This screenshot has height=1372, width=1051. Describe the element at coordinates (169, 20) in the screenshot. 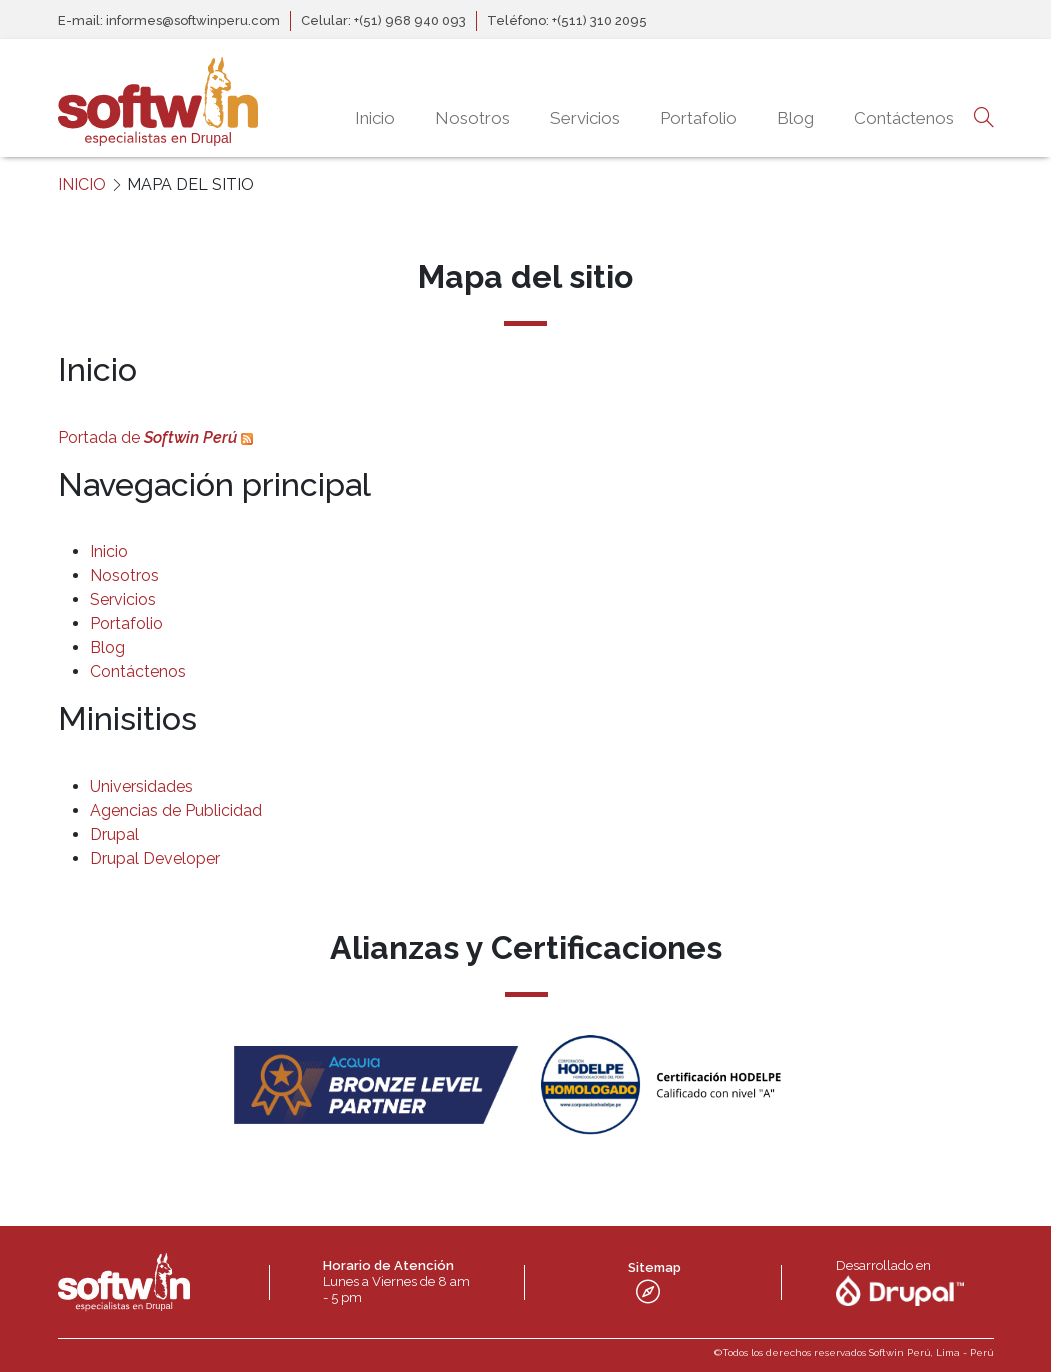

I see `E-mail: informes@softwinperu.com` at that location.